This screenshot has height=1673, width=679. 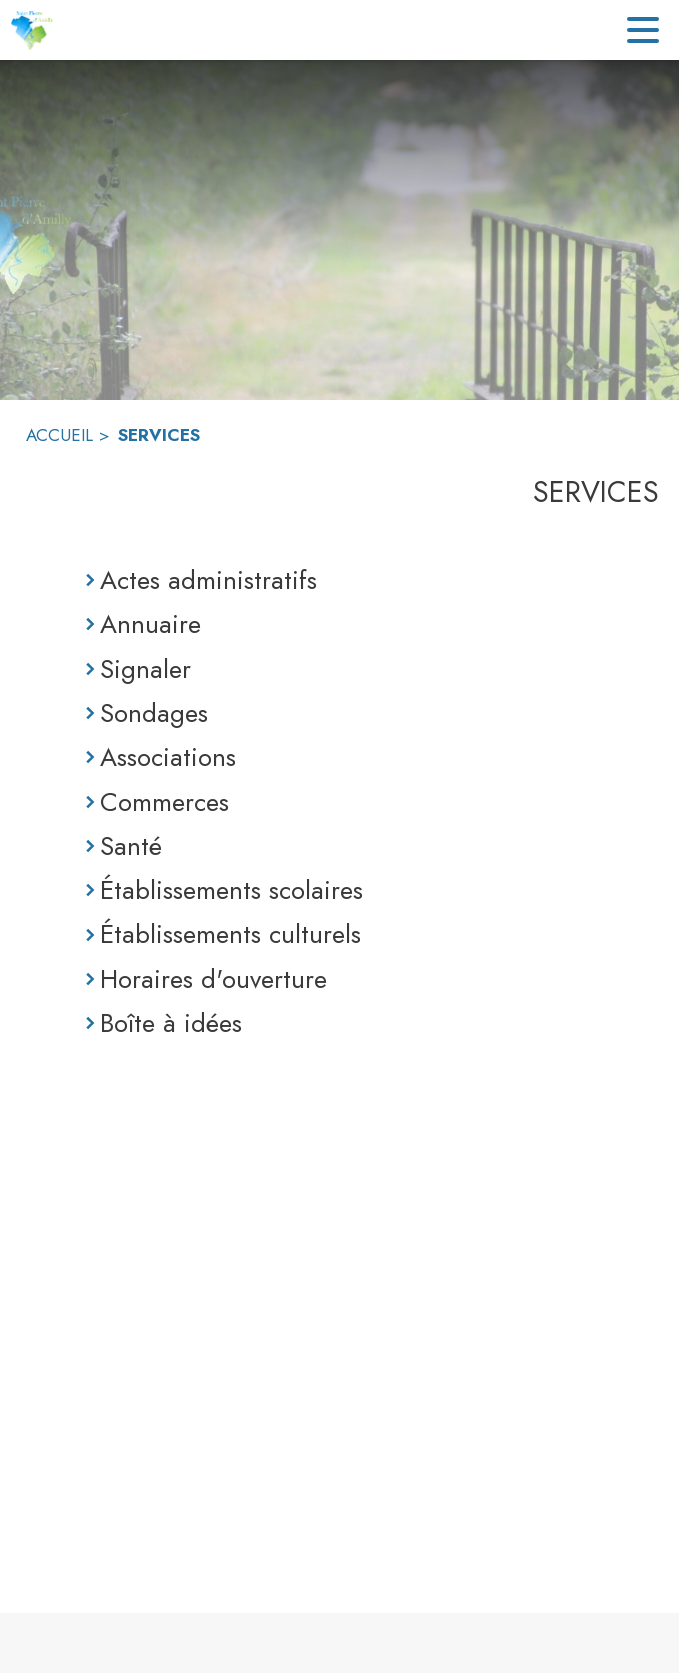 What do you see at coordinates (168, 757) in the screenshot?
I see `Associations` at bounding box center [168, 757].